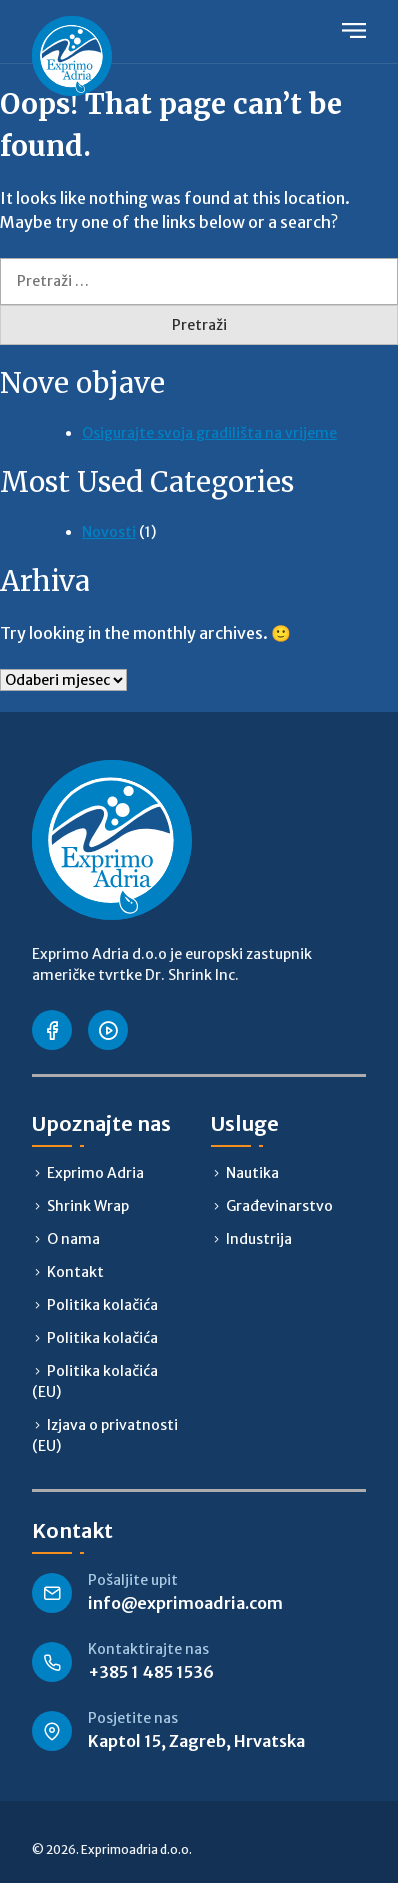 This screenshot has height=1883, width=398. I want to click on Kontakt, so click(75, 1272).